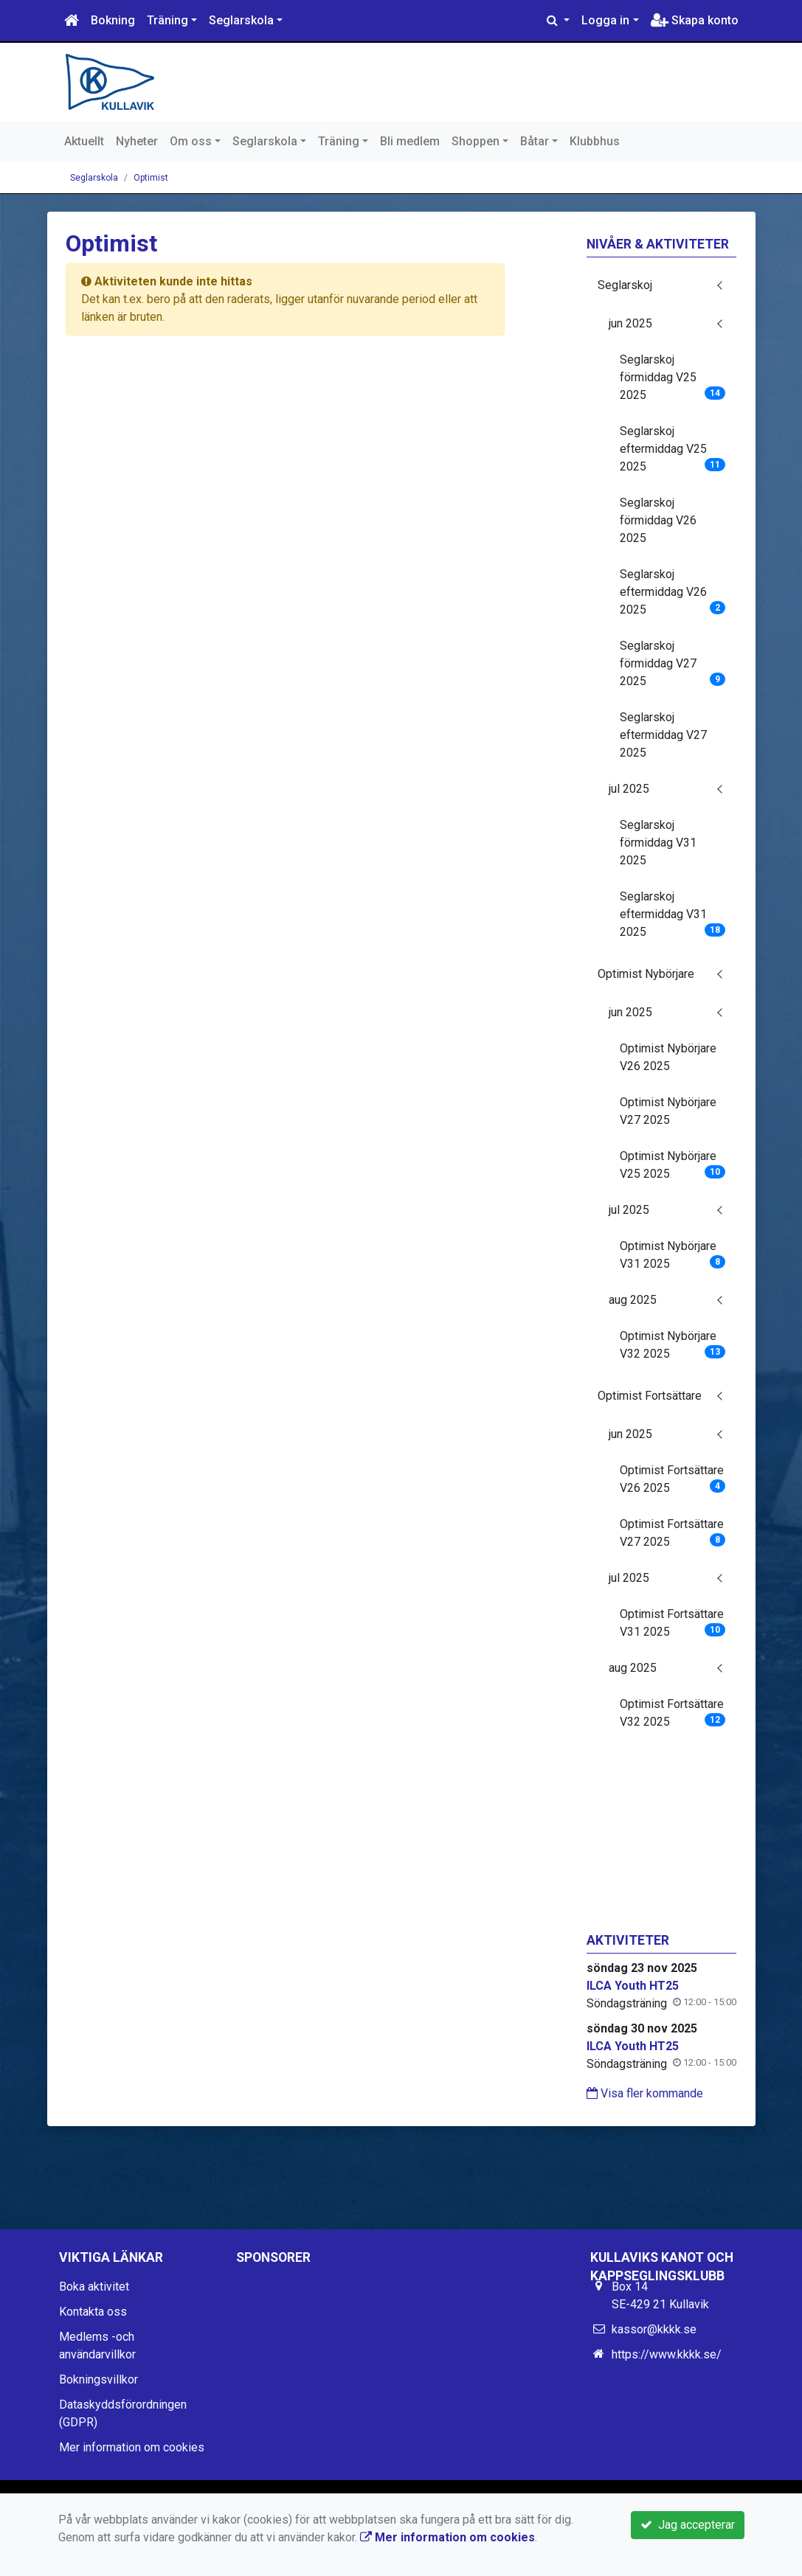 The image size is (802, 2576). Describe the element at coordinates (673, 592) in the screenshot. I see `Seglarskoj eftermiddag V26 2025` at that location.